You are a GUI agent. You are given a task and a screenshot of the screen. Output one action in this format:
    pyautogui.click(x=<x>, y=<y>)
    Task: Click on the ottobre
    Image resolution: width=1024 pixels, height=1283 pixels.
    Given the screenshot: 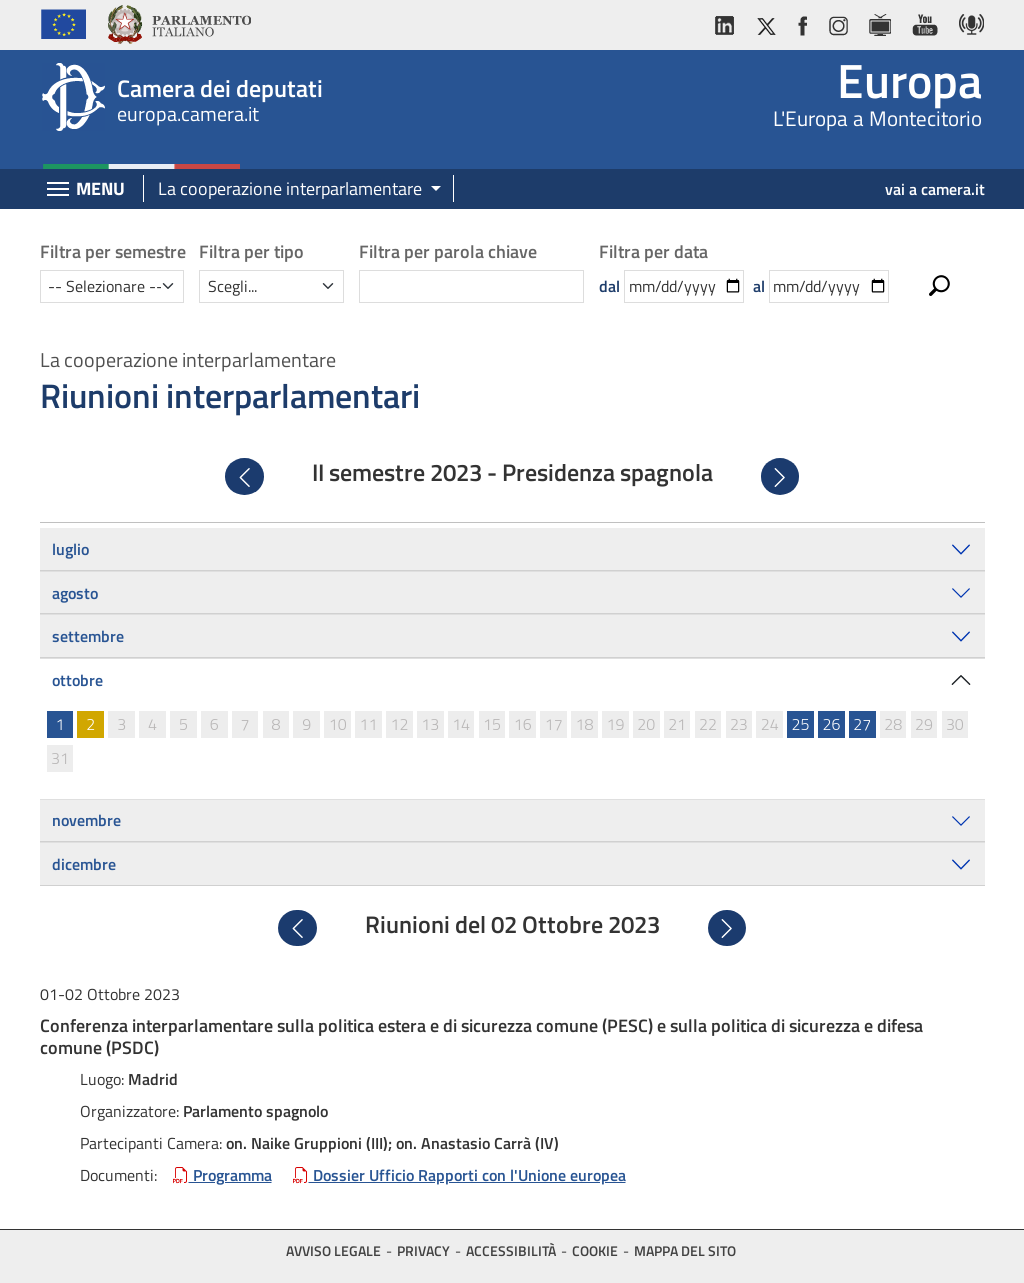 What is the action you would take?
    pyautogui.click(x=77, y=680)
    